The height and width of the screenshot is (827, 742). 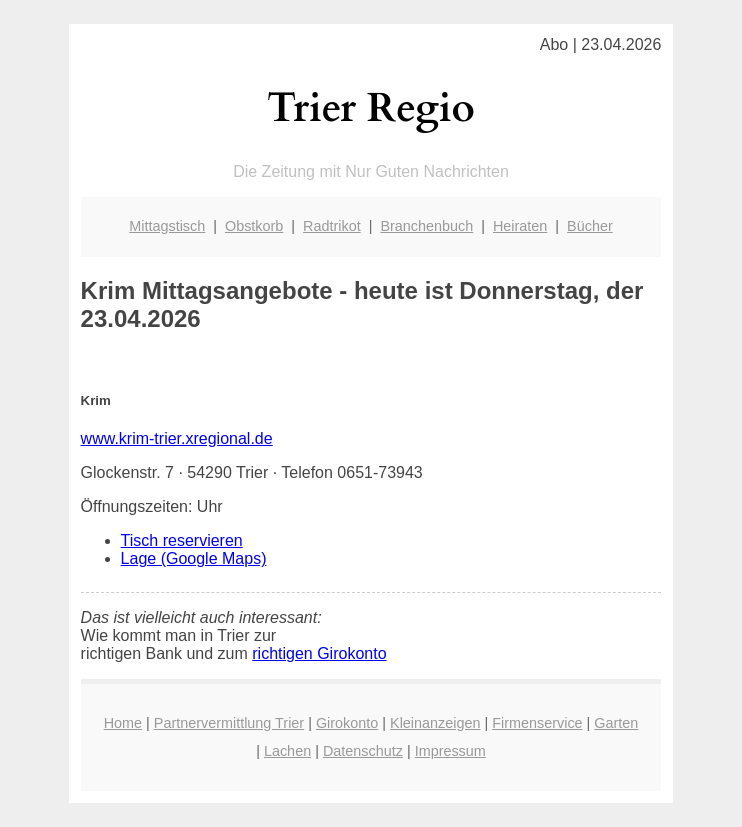 What do you see at coordinates (520, 226) in the screenshot?
I see `Heiraten` at bounding box center [520, 226].